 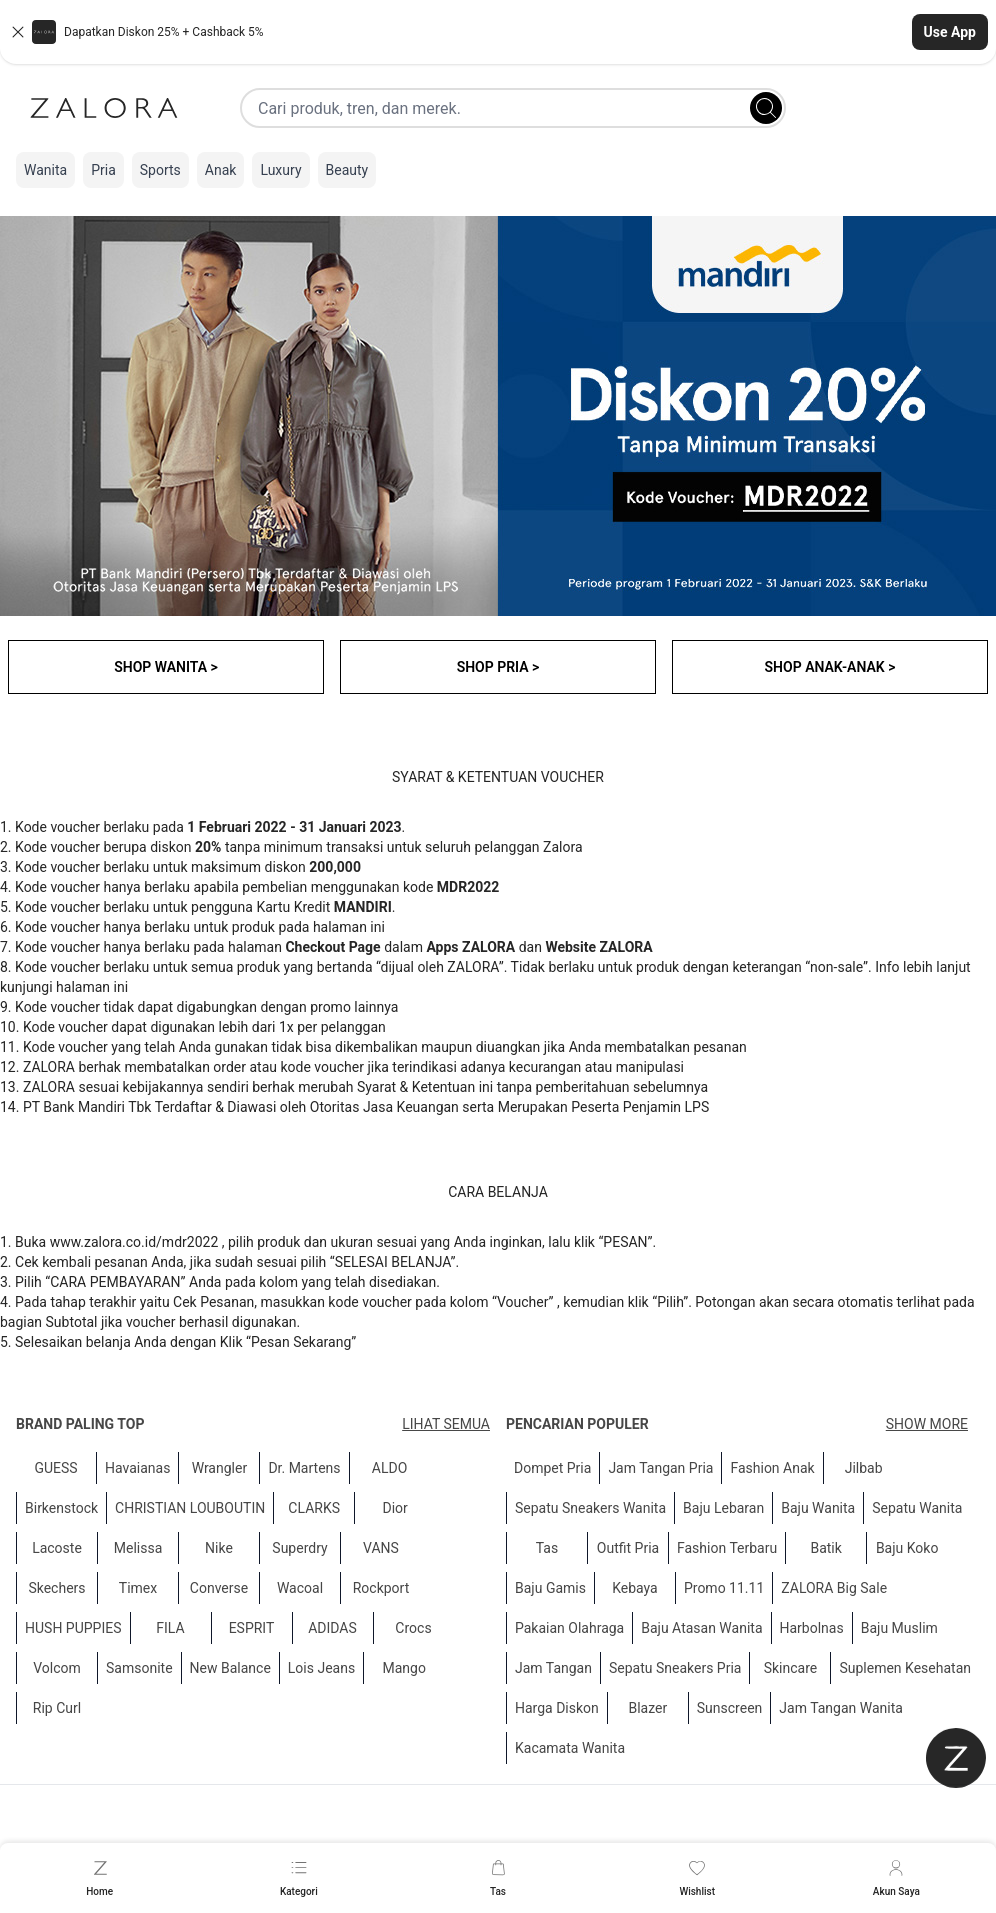 What do you see at coordinates (55, 1468) in the screenshot?
I see `GUESS` at bounding box center [55, 1468].